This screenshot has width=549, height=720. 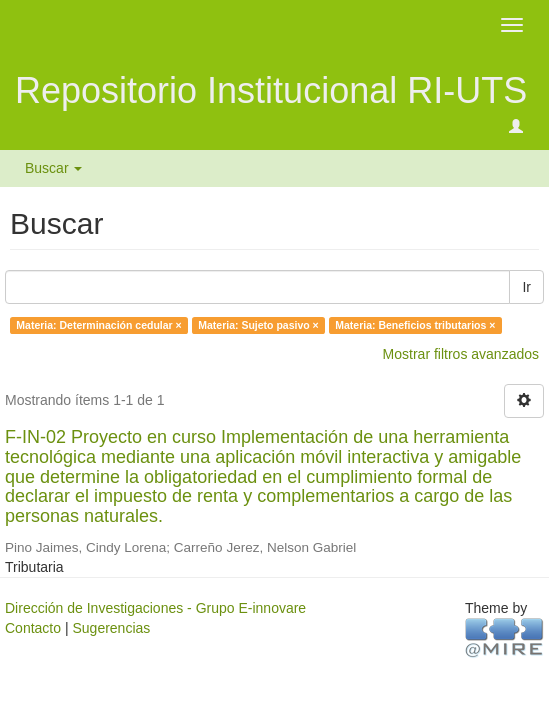 I want to click on Buscar [button], so click(x=53, y=168).